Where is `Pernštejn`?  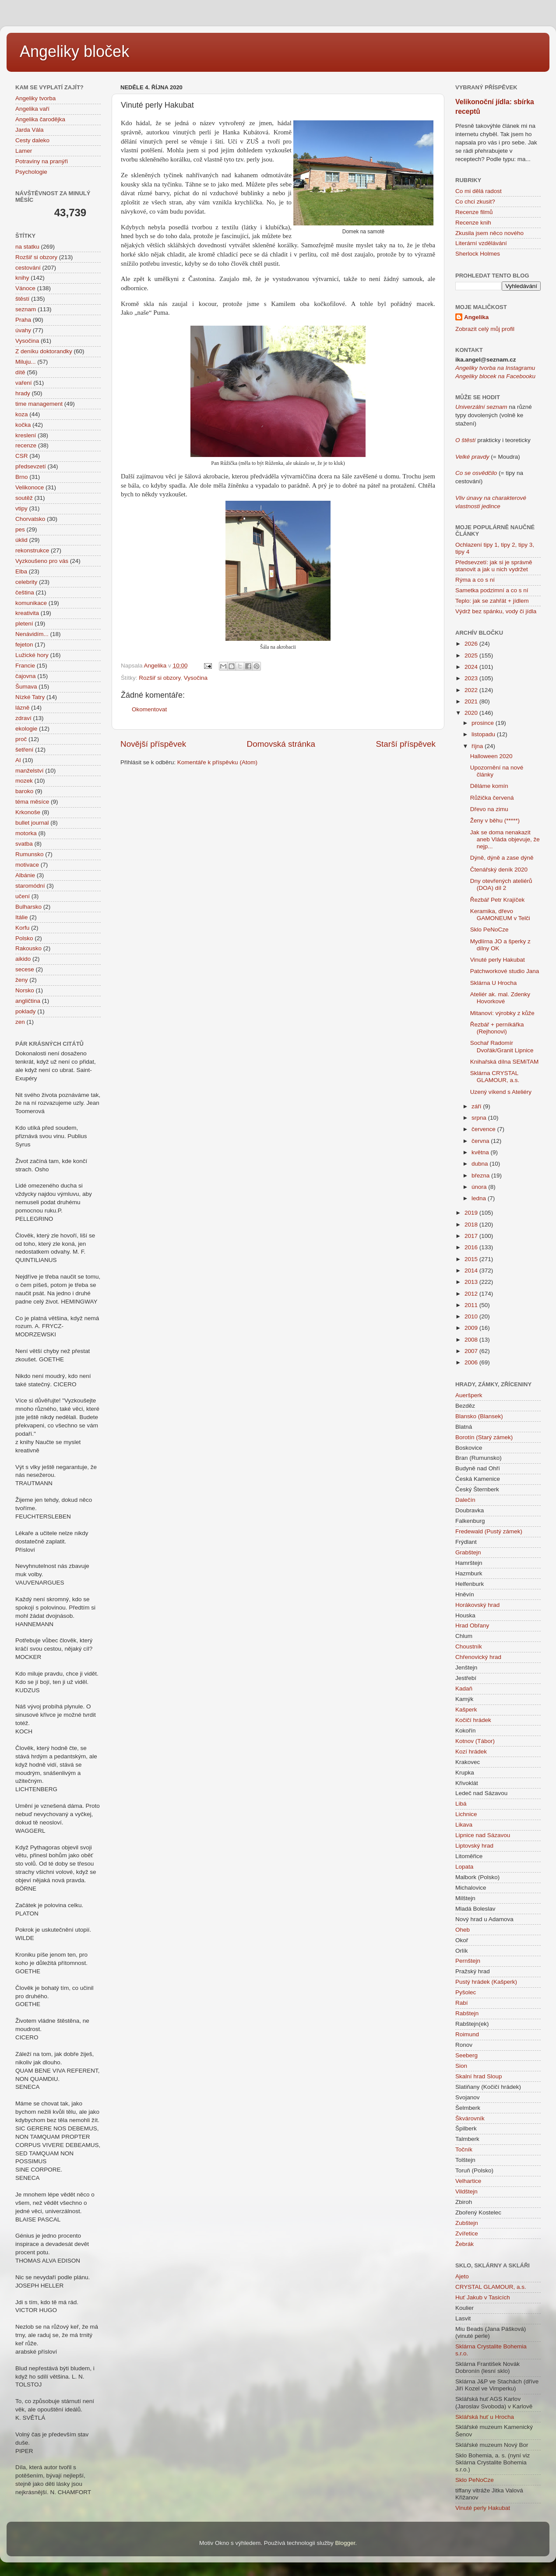
Pernštejn is located at coordinates (467, 1960).